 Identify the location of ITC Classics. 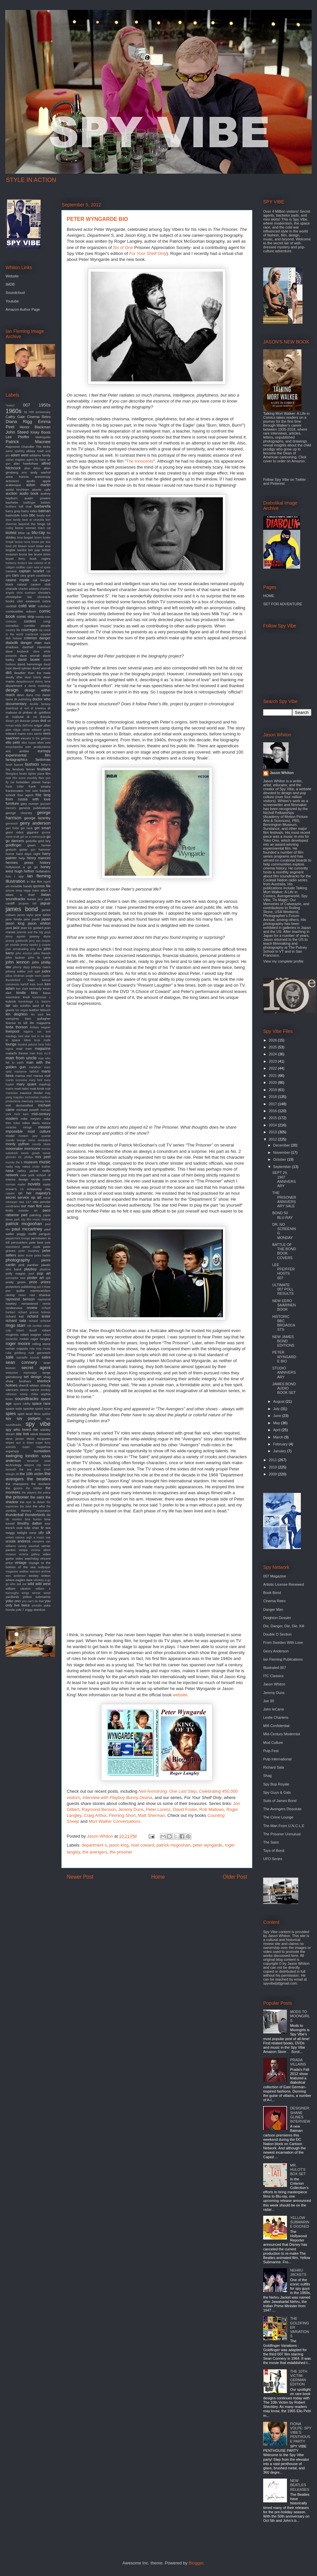
(273, 1676).